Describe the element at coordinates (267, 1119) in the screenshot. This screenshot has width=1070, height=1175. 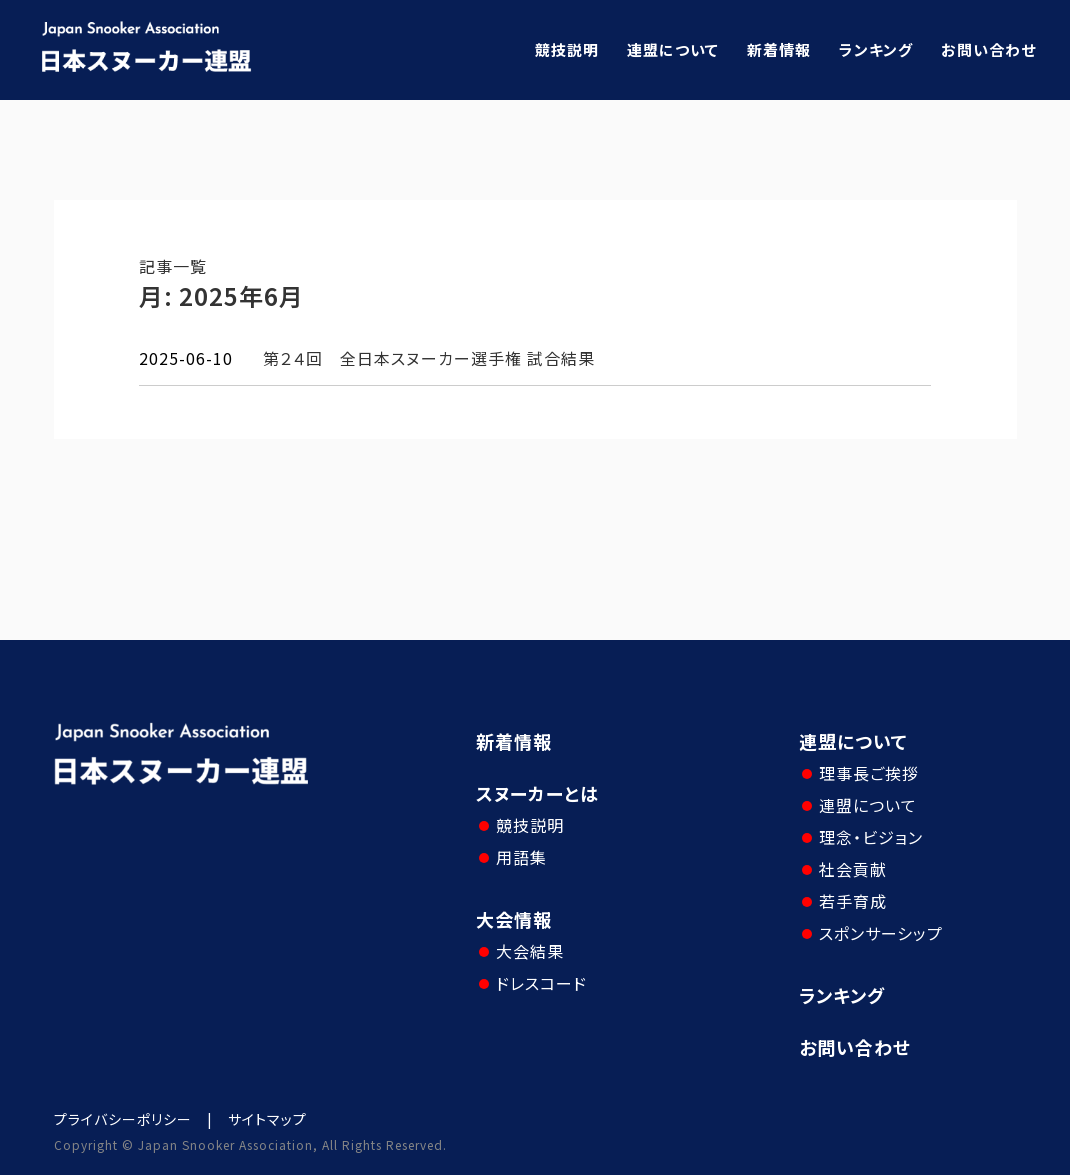
I see `サイトマップ` at that location.